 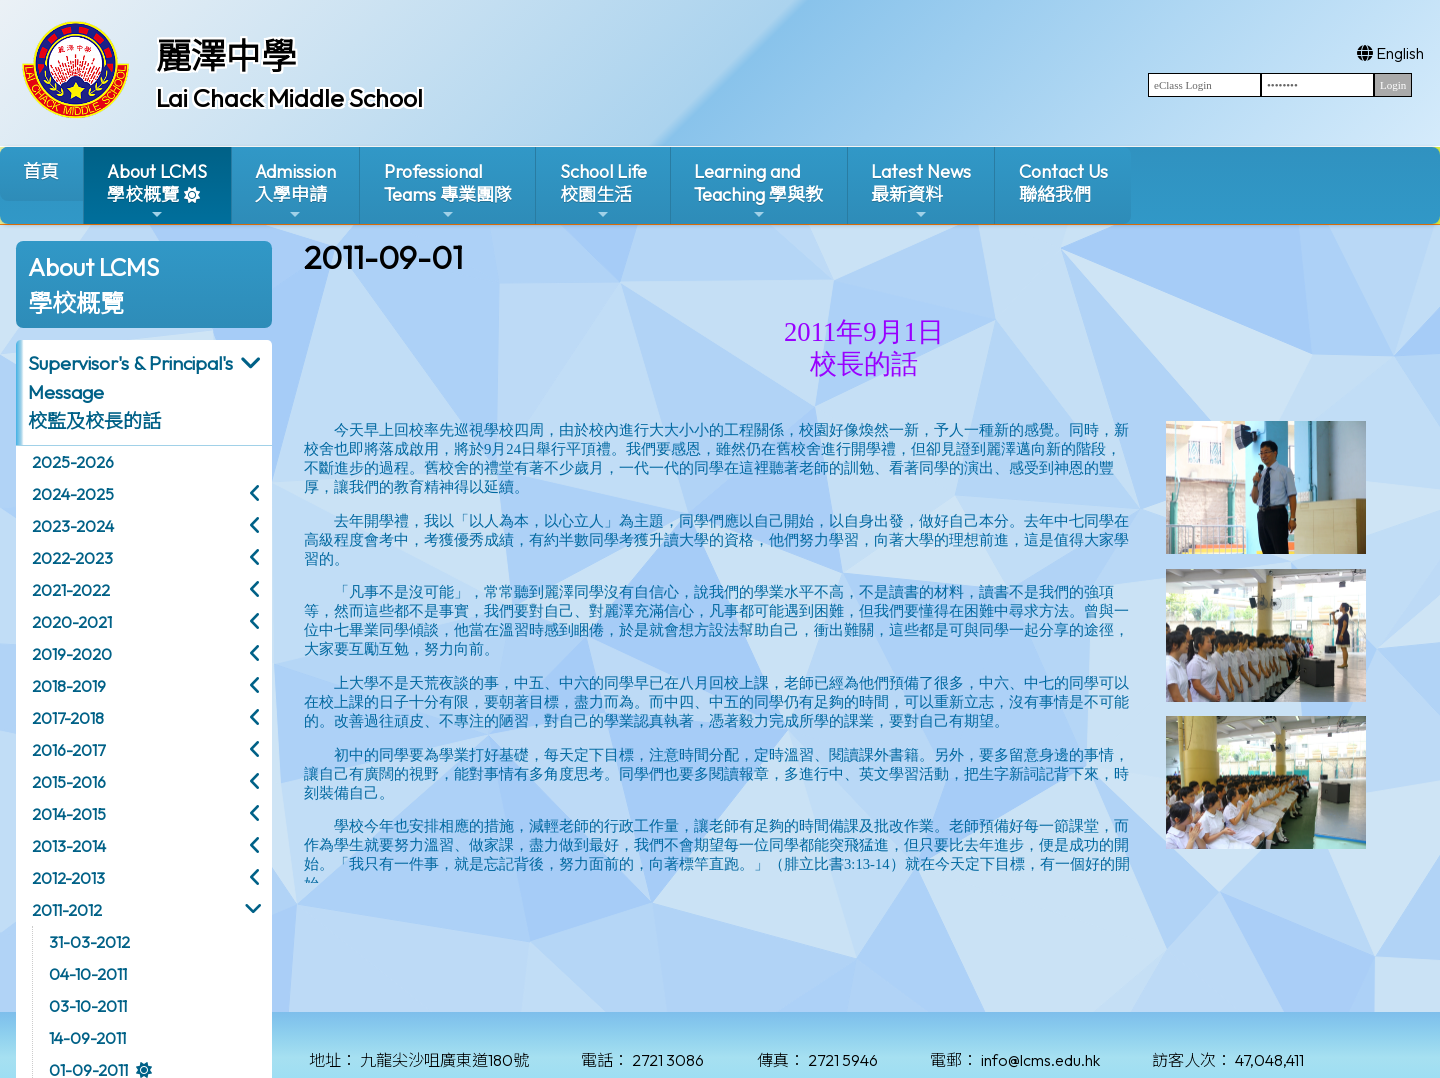 I want to click on 2012-2013, so click(x=68, y=878).